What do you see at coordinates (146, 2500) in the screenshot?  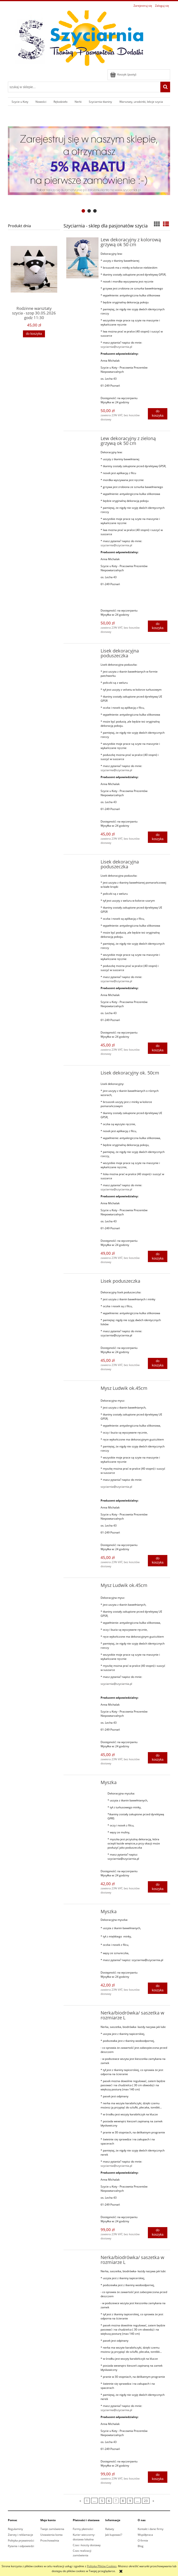 I see `23 [Przejdź do strony 23]` at bounding box center [146, 2500].